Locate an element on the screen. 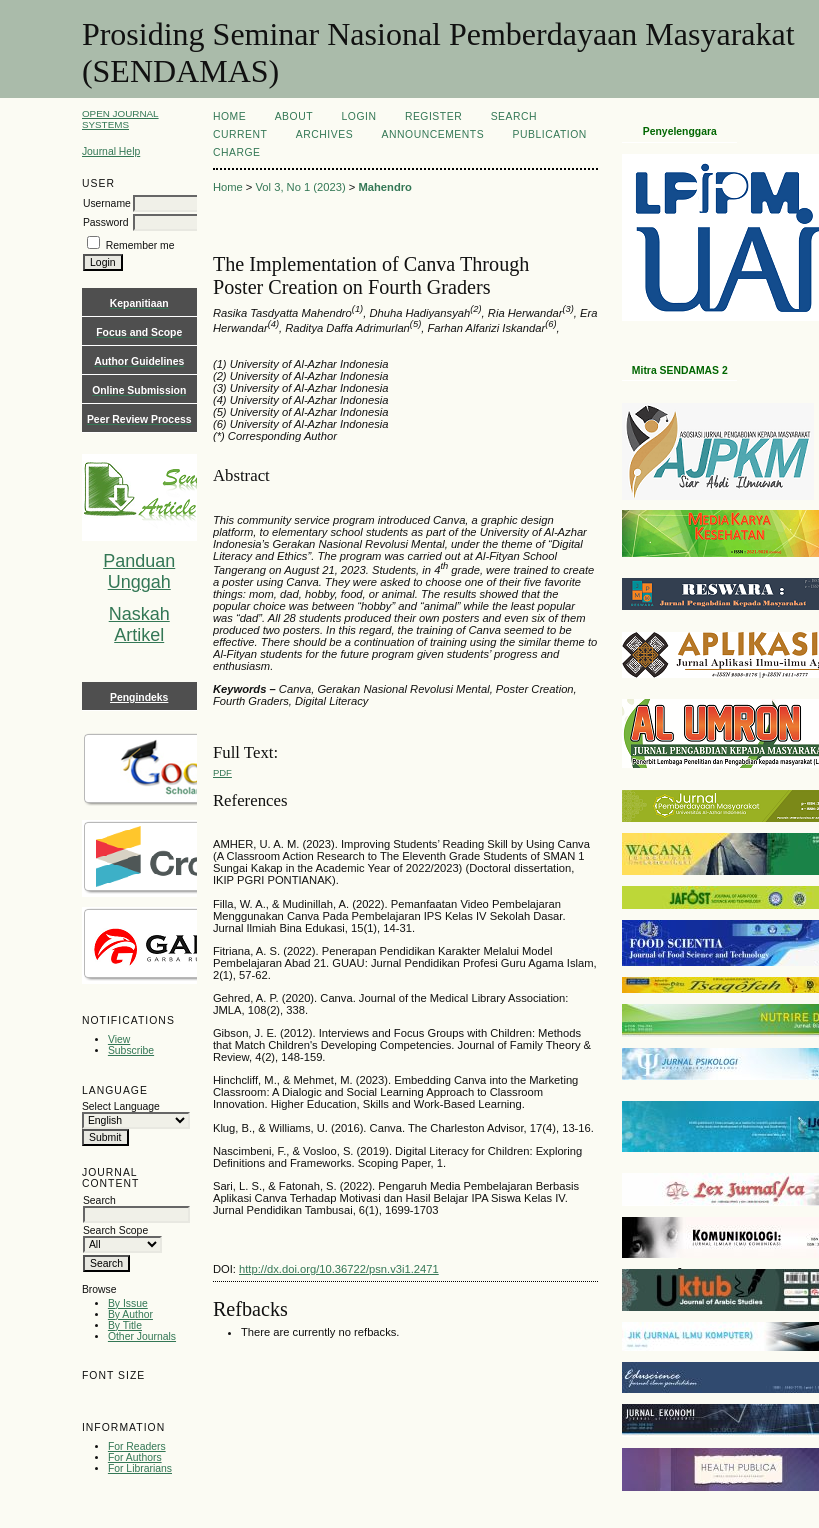  Archives is located at coordinates (324, 134).